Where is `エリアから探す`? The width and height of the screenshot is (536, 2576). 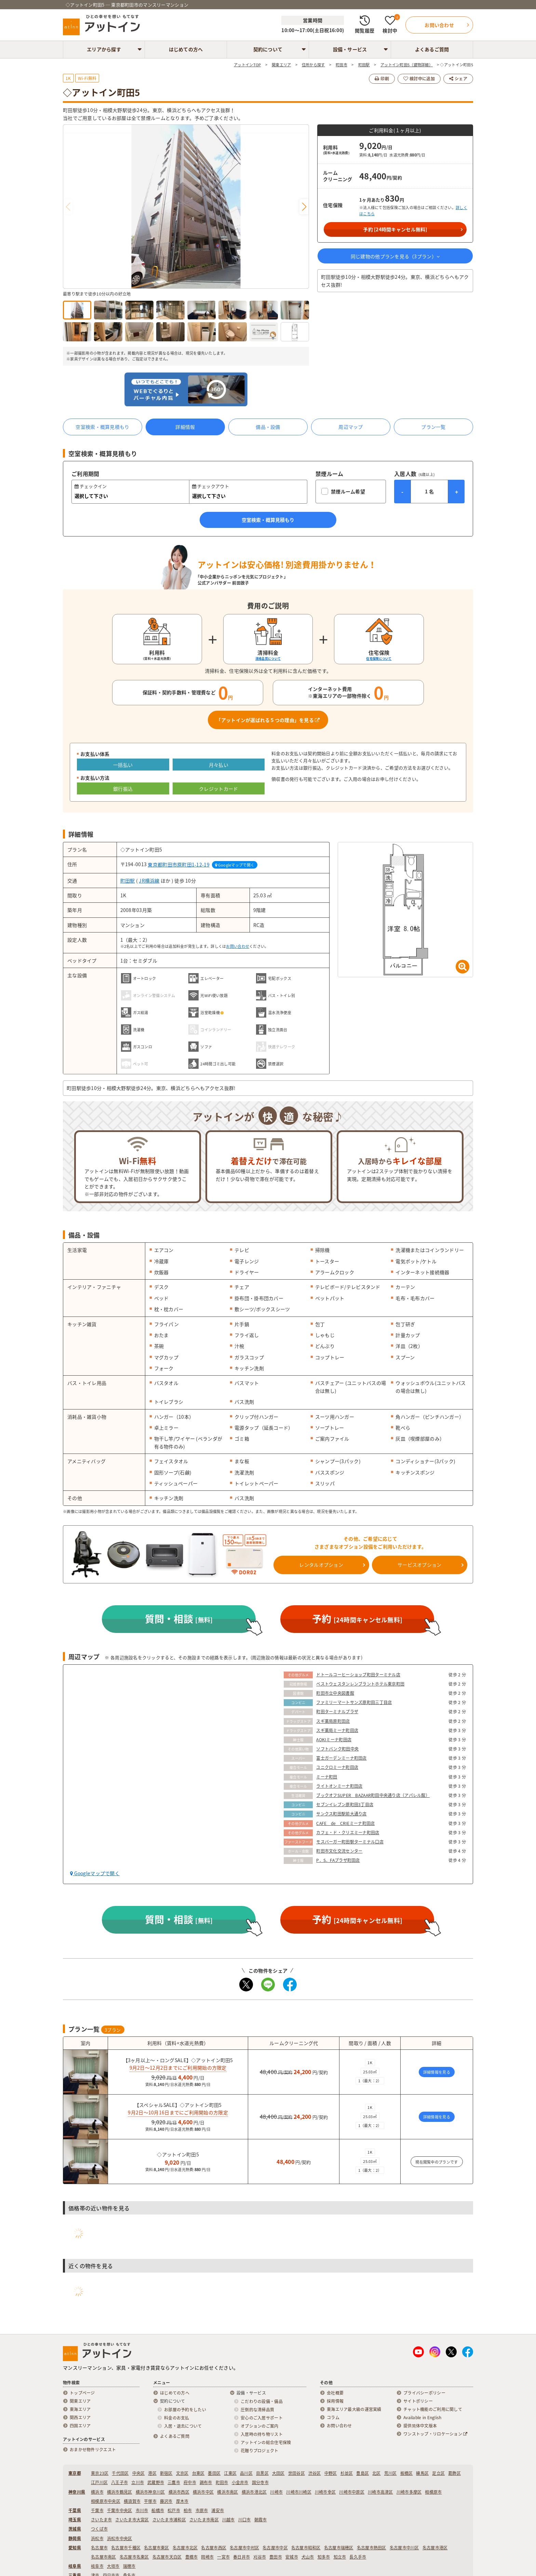 エリアから探す is located at coordinates (104, 49).